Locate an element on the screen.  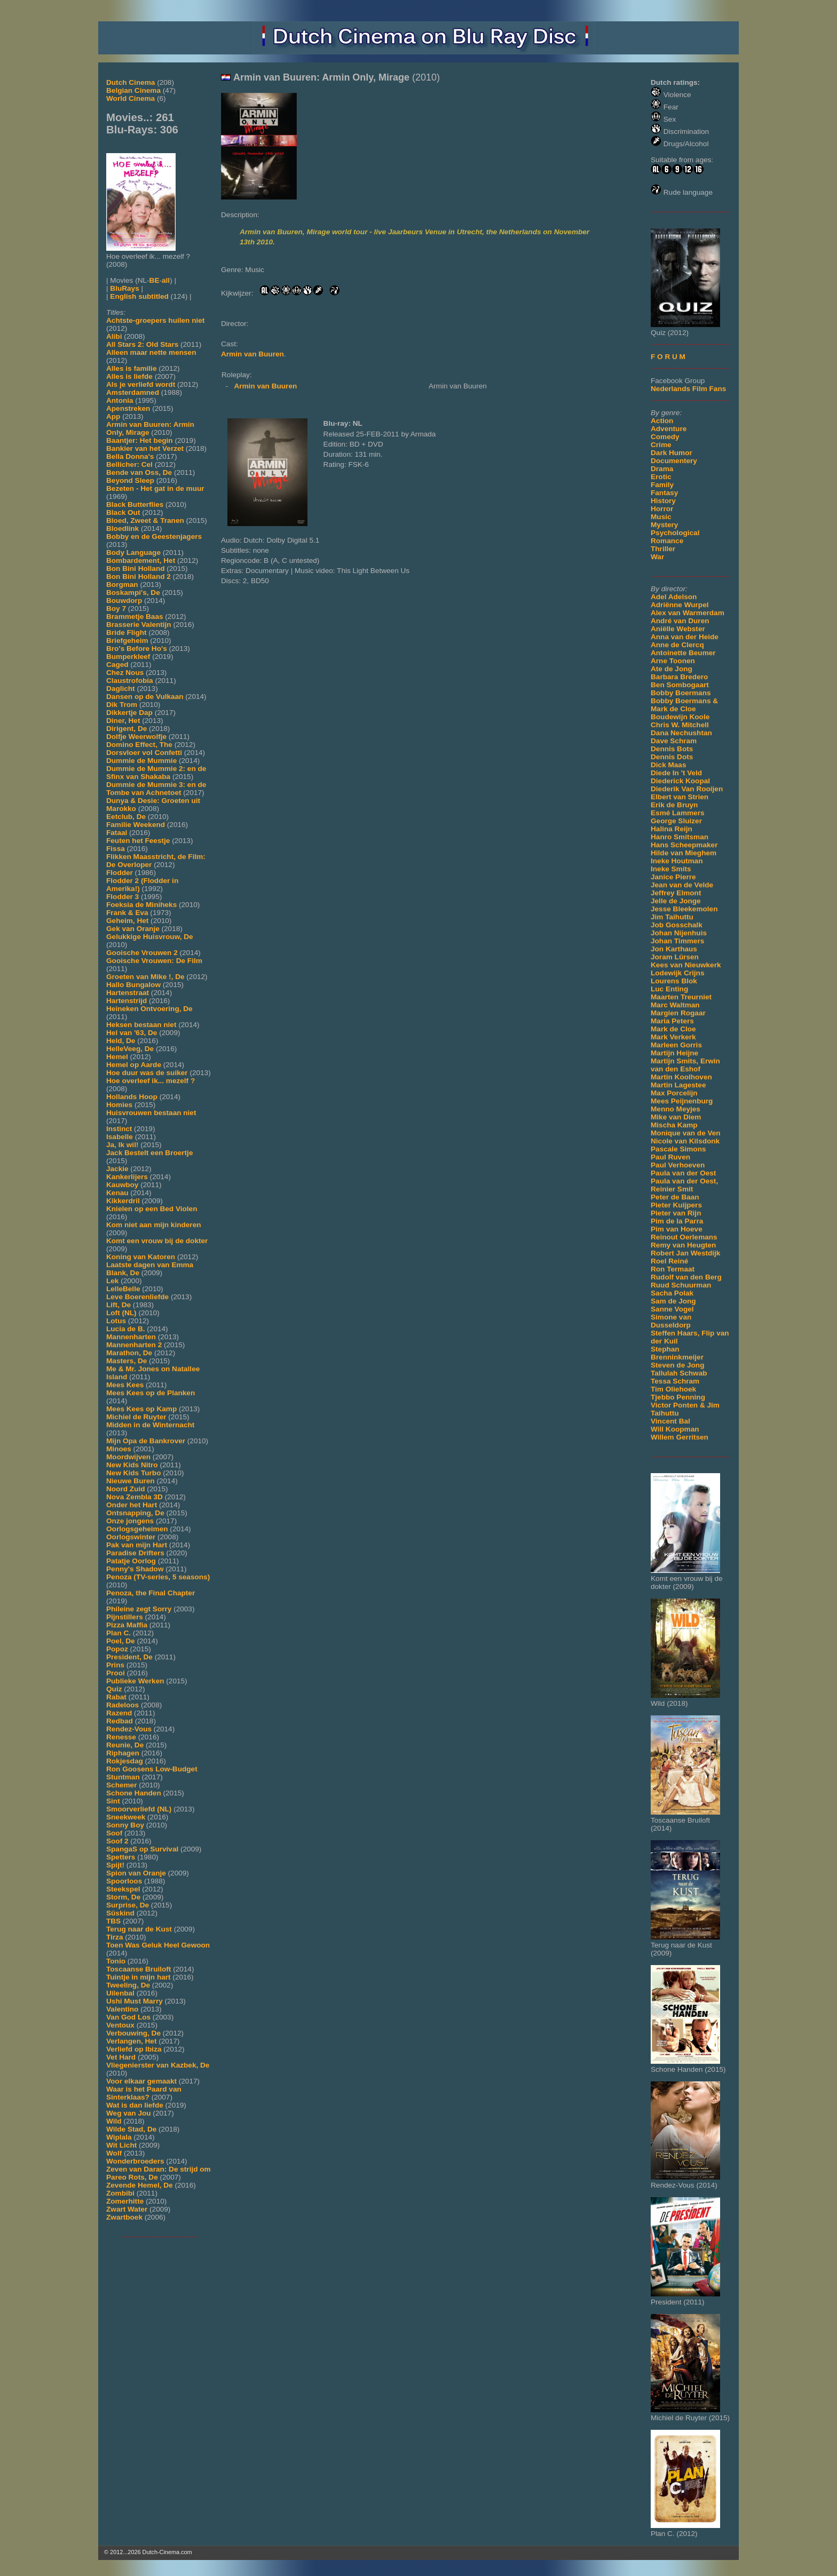
all is located at coordinates (166, 280).